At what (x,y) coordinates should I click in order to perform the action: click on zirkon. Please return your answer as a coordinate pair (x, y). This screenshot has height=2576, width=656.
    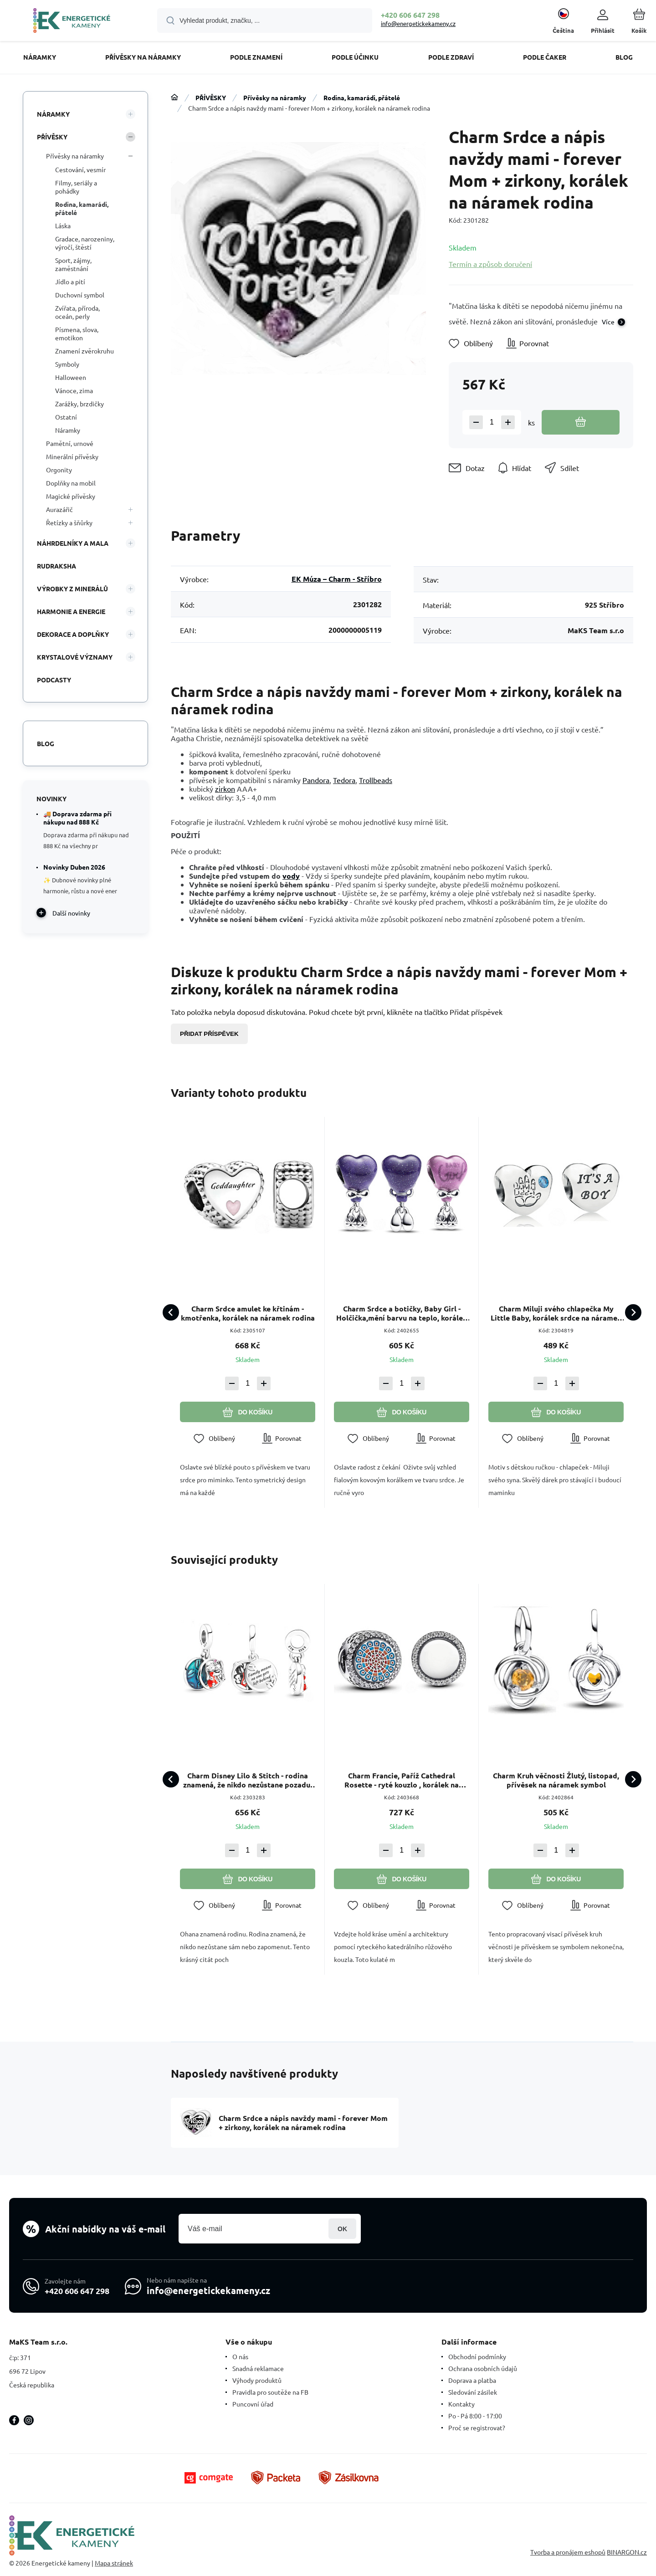
    Looking at the image, I should click on (225, 788).